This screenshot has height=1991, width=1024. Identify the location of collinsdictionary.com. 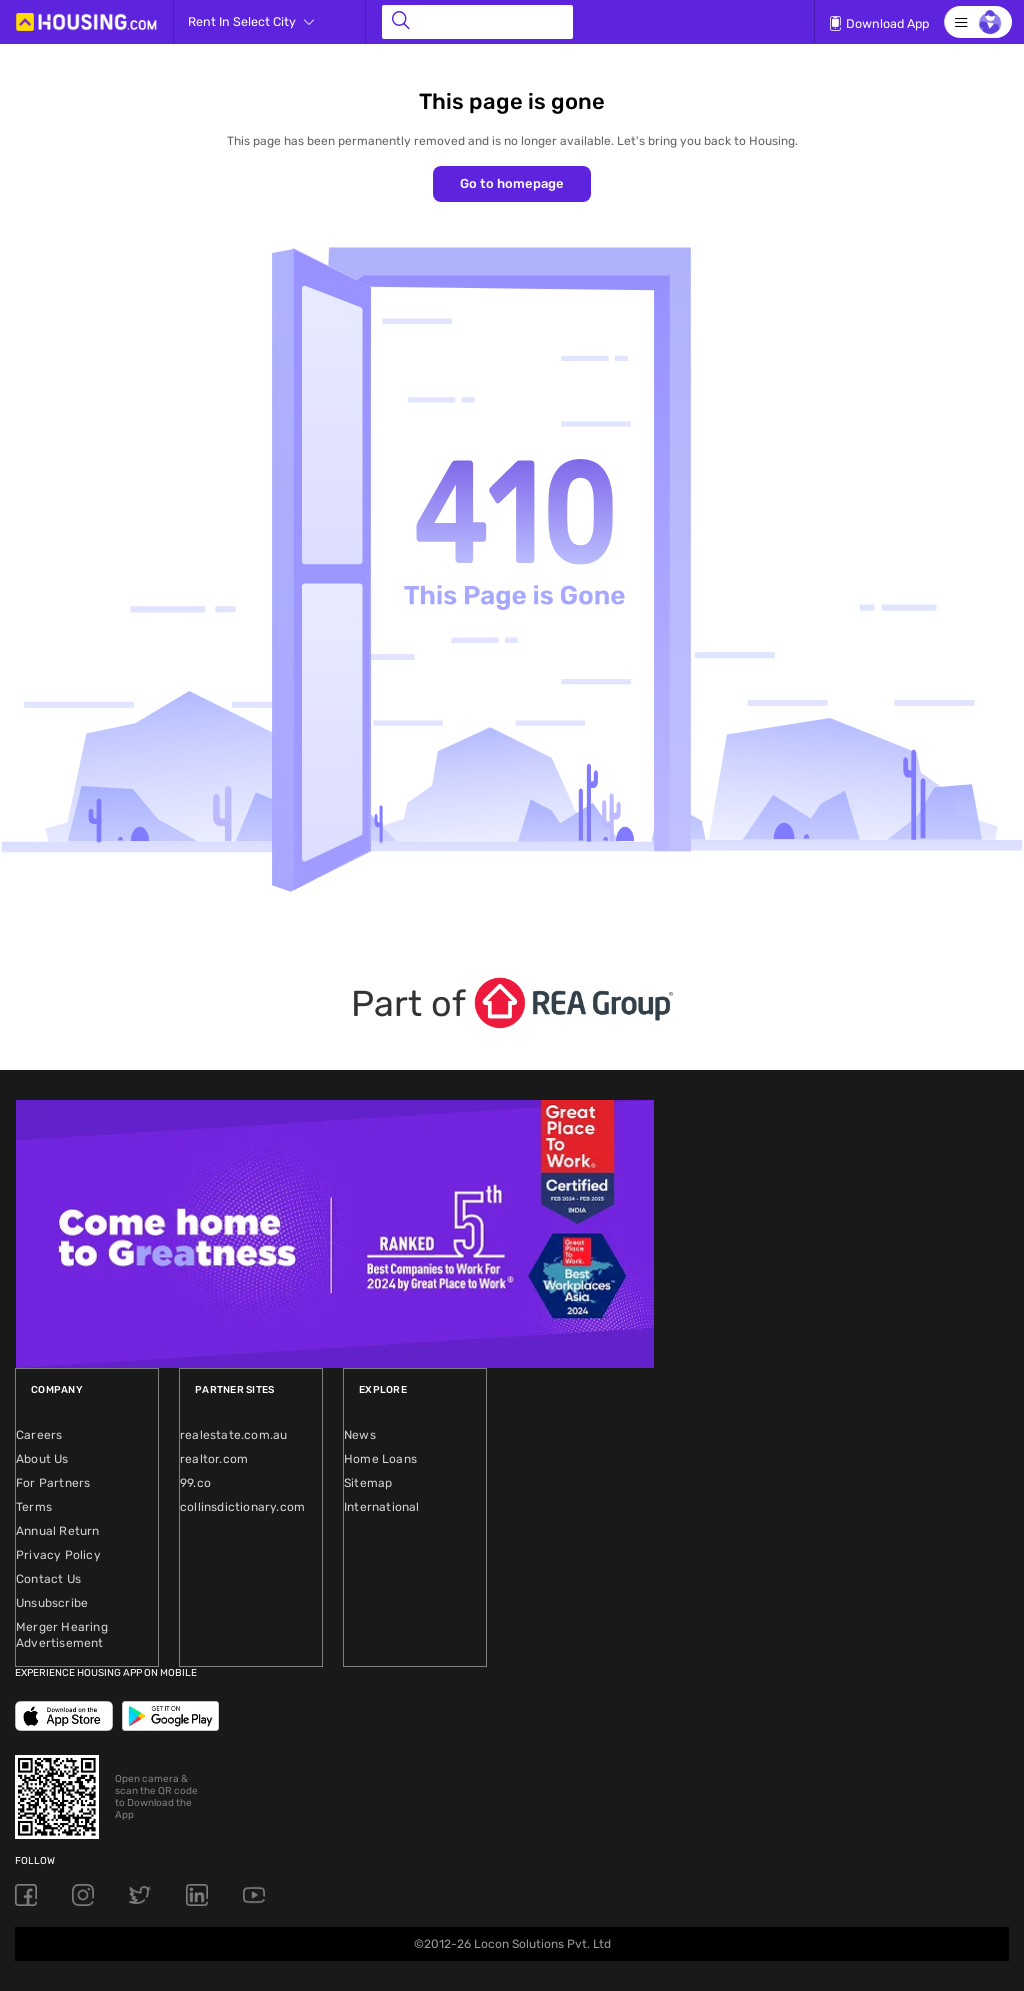
(242, 1507).